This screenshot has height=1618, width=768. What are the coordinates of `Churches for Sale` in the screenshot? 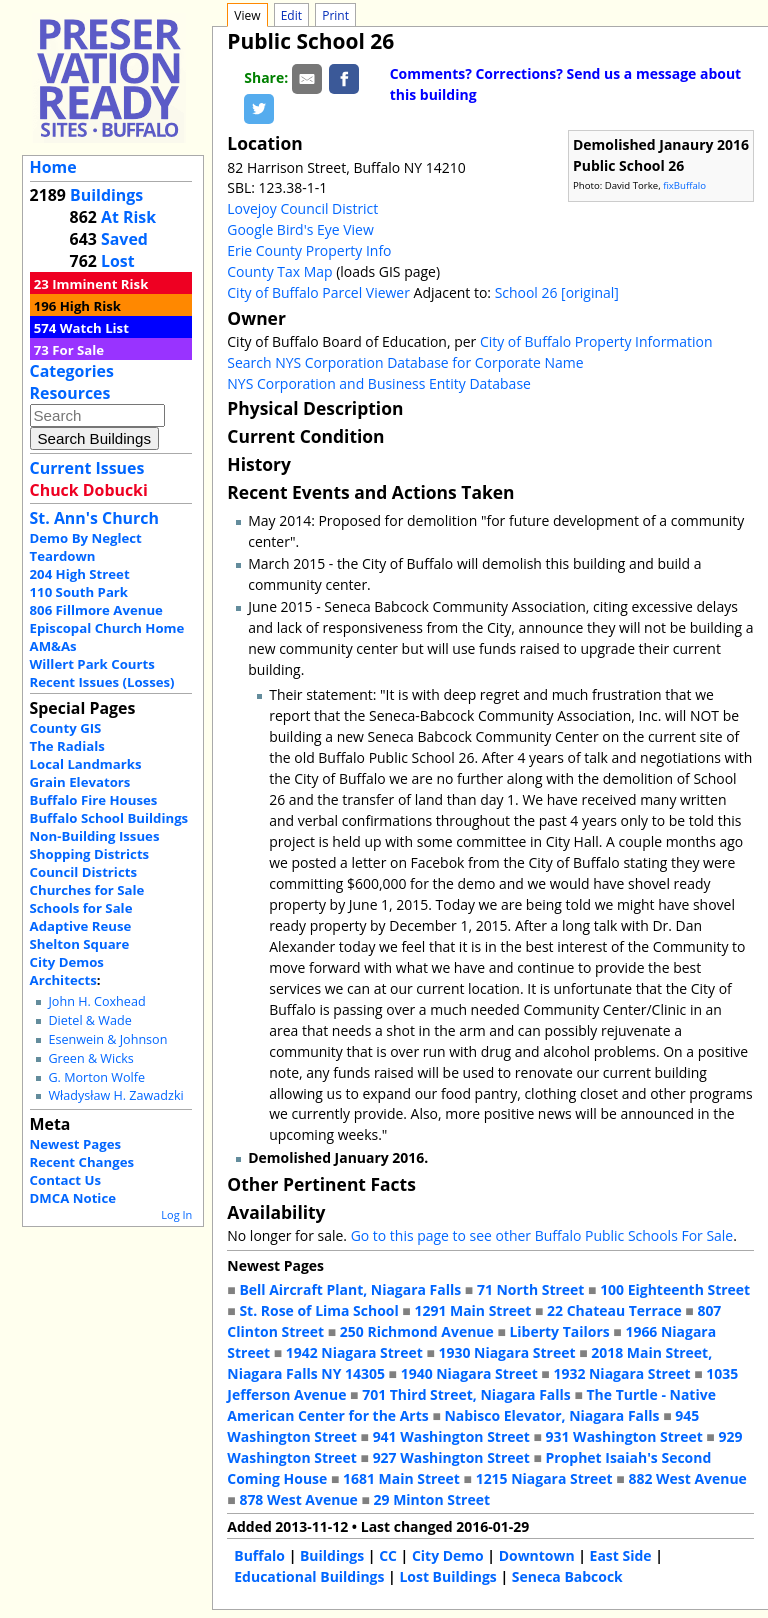 It's located at (87, 890).